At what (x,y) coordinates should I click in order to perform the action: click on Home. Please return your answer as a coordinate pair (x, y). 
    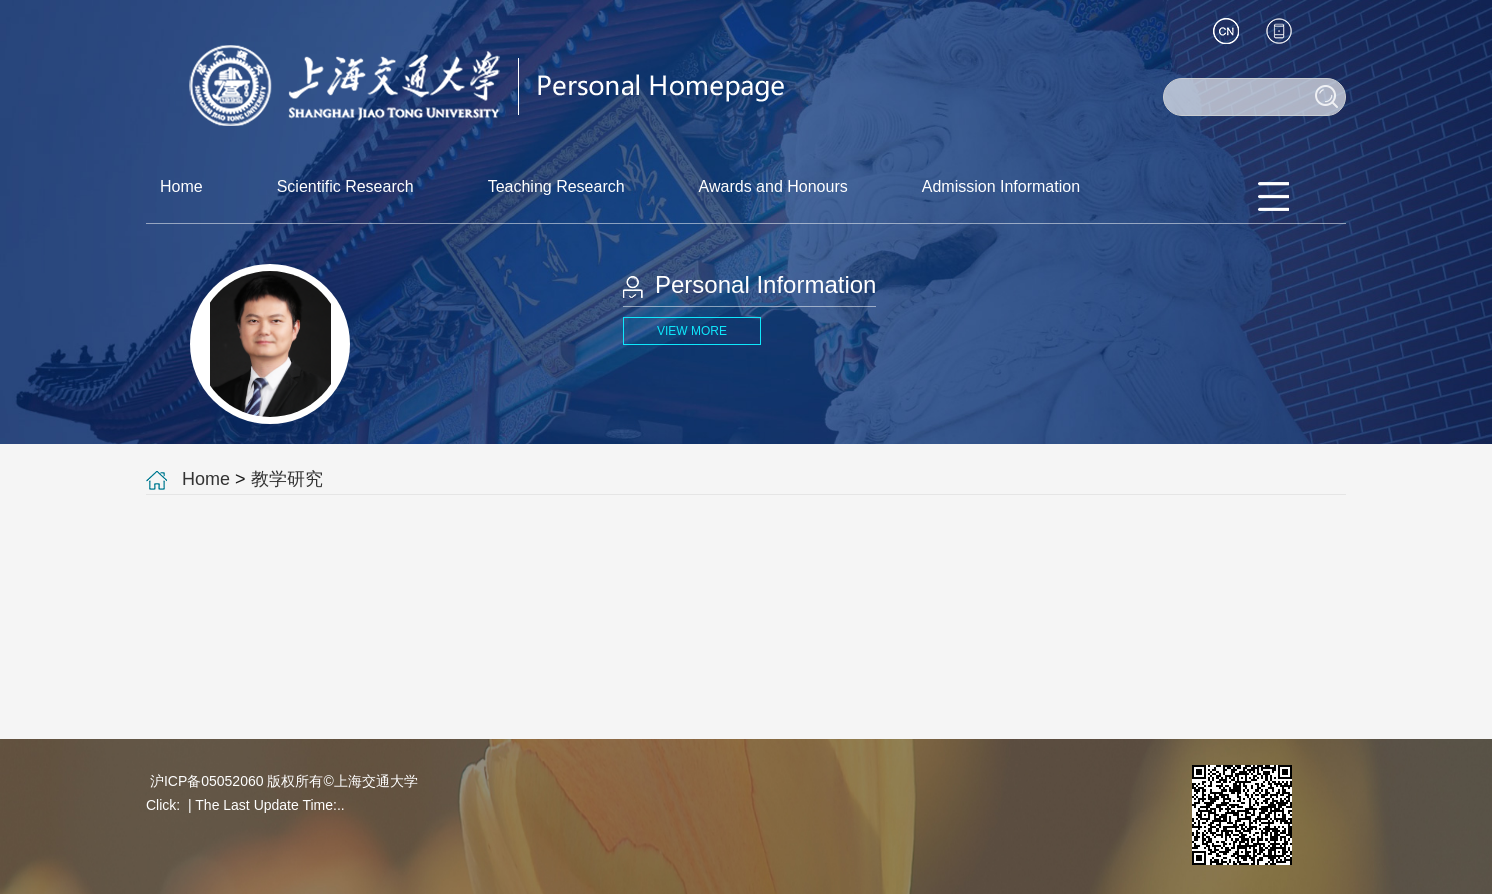
    Looking at the image, I should click on (181, 186).